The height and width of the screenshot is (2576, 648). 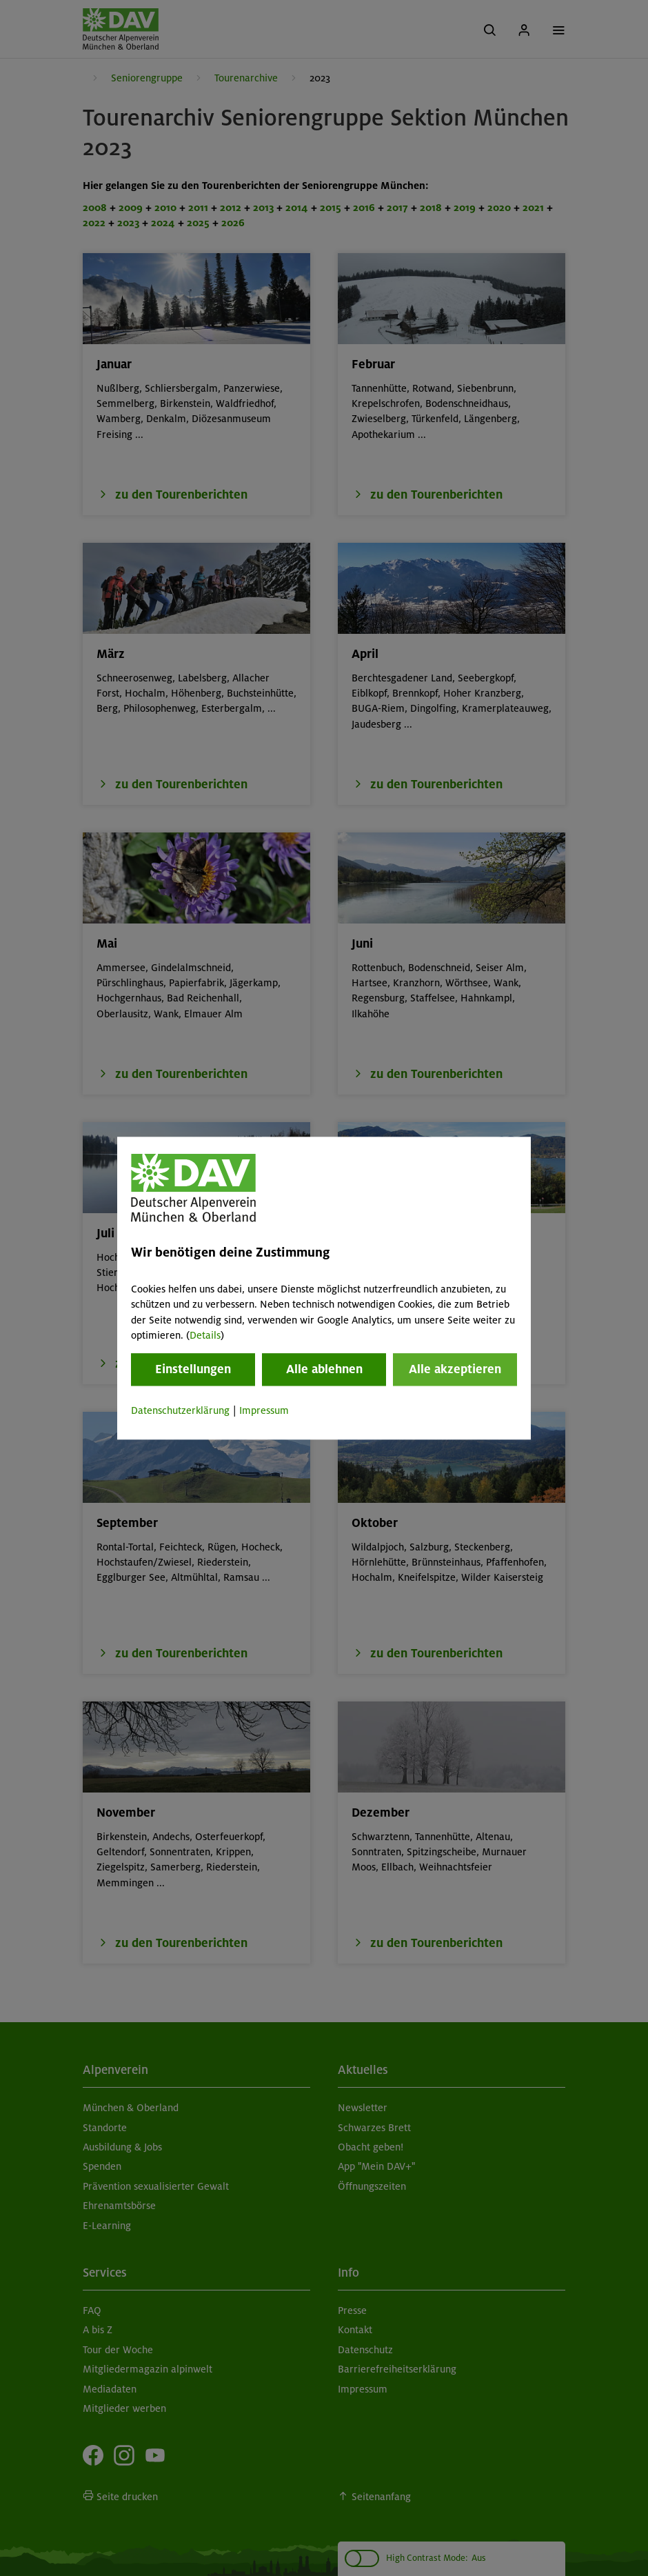 I want to click on Alle akzeptieren, so click(x=455, y=1369).